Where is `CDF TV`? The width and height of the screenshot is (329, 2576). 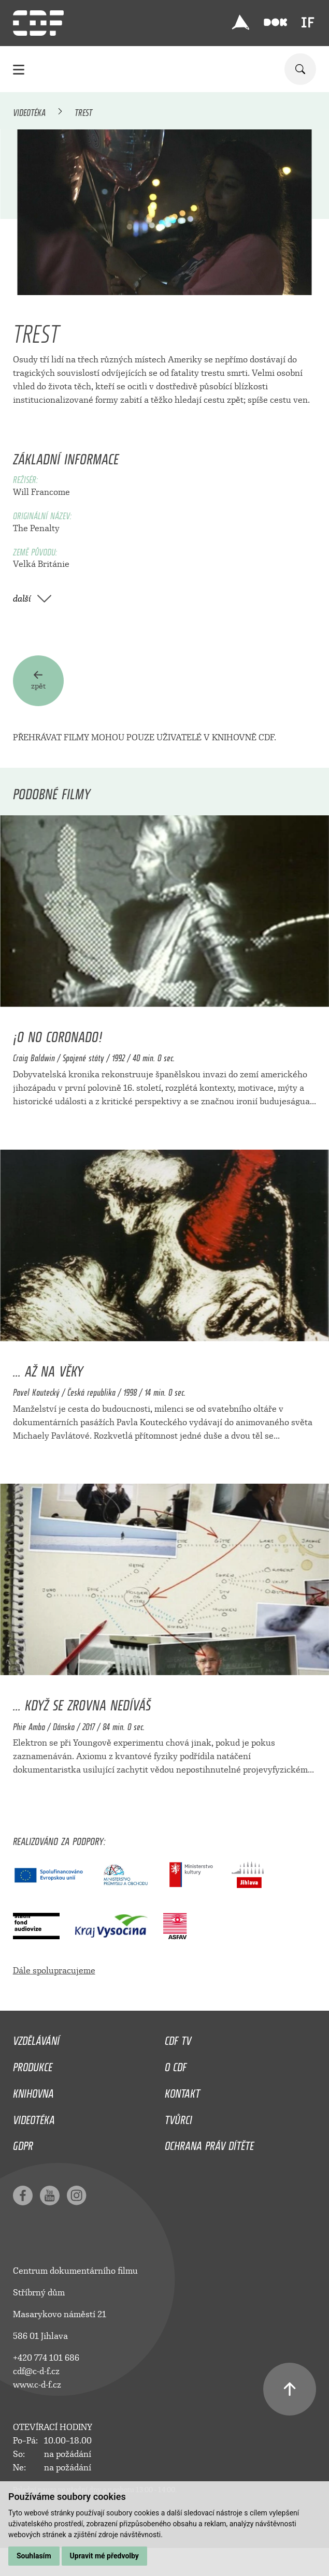 CDF TV is located at coordinates (178, 2038).